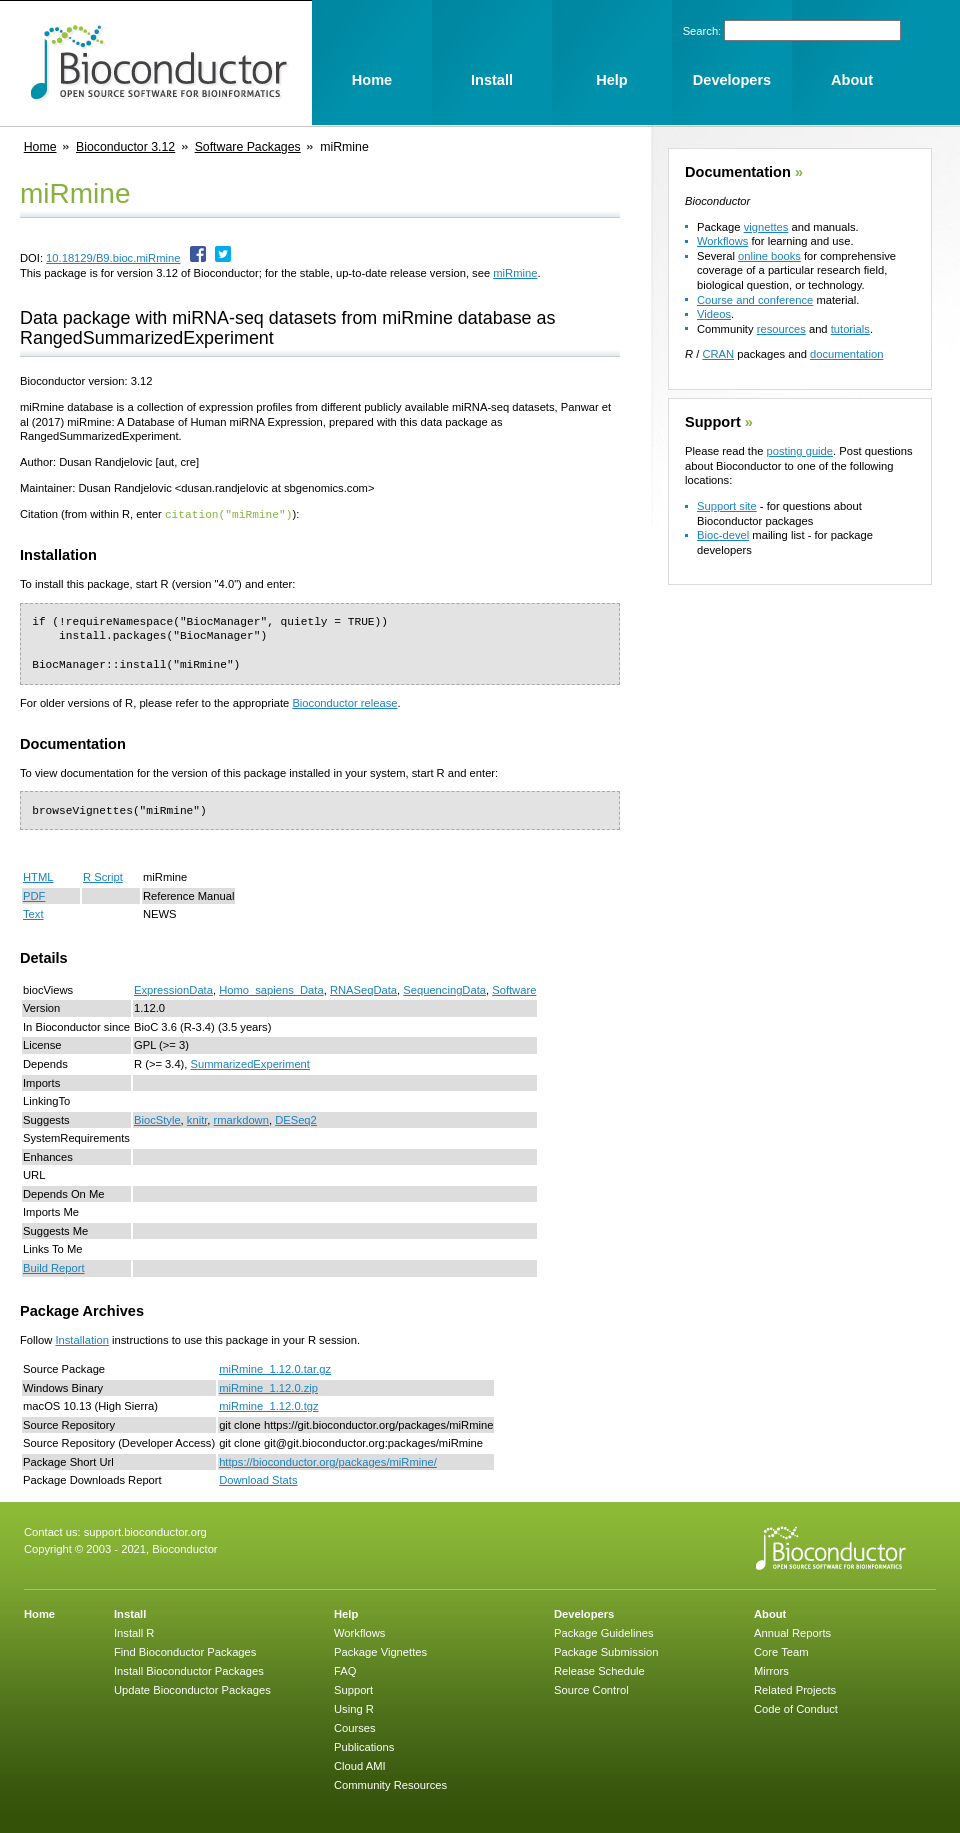 The height and width of the screenshot is (1833, 960). What do you see at coordinates (197, 1119) in the screenshot?
I see `knitr` at bounding box center [197, 1119].